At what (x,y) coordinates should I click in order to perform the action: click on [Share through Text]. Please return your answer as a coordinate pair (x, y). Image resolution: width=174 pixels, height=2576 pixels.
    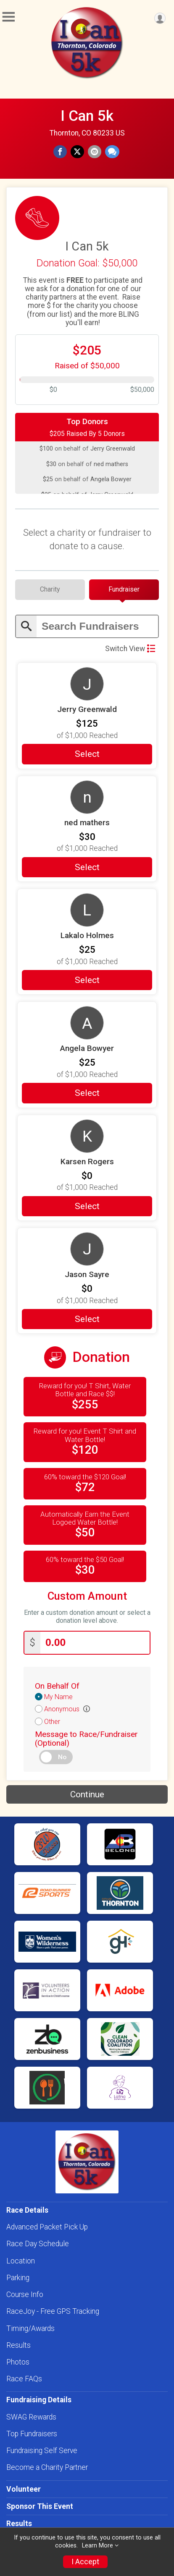
    Looking at the image, I should click on (112, 152).